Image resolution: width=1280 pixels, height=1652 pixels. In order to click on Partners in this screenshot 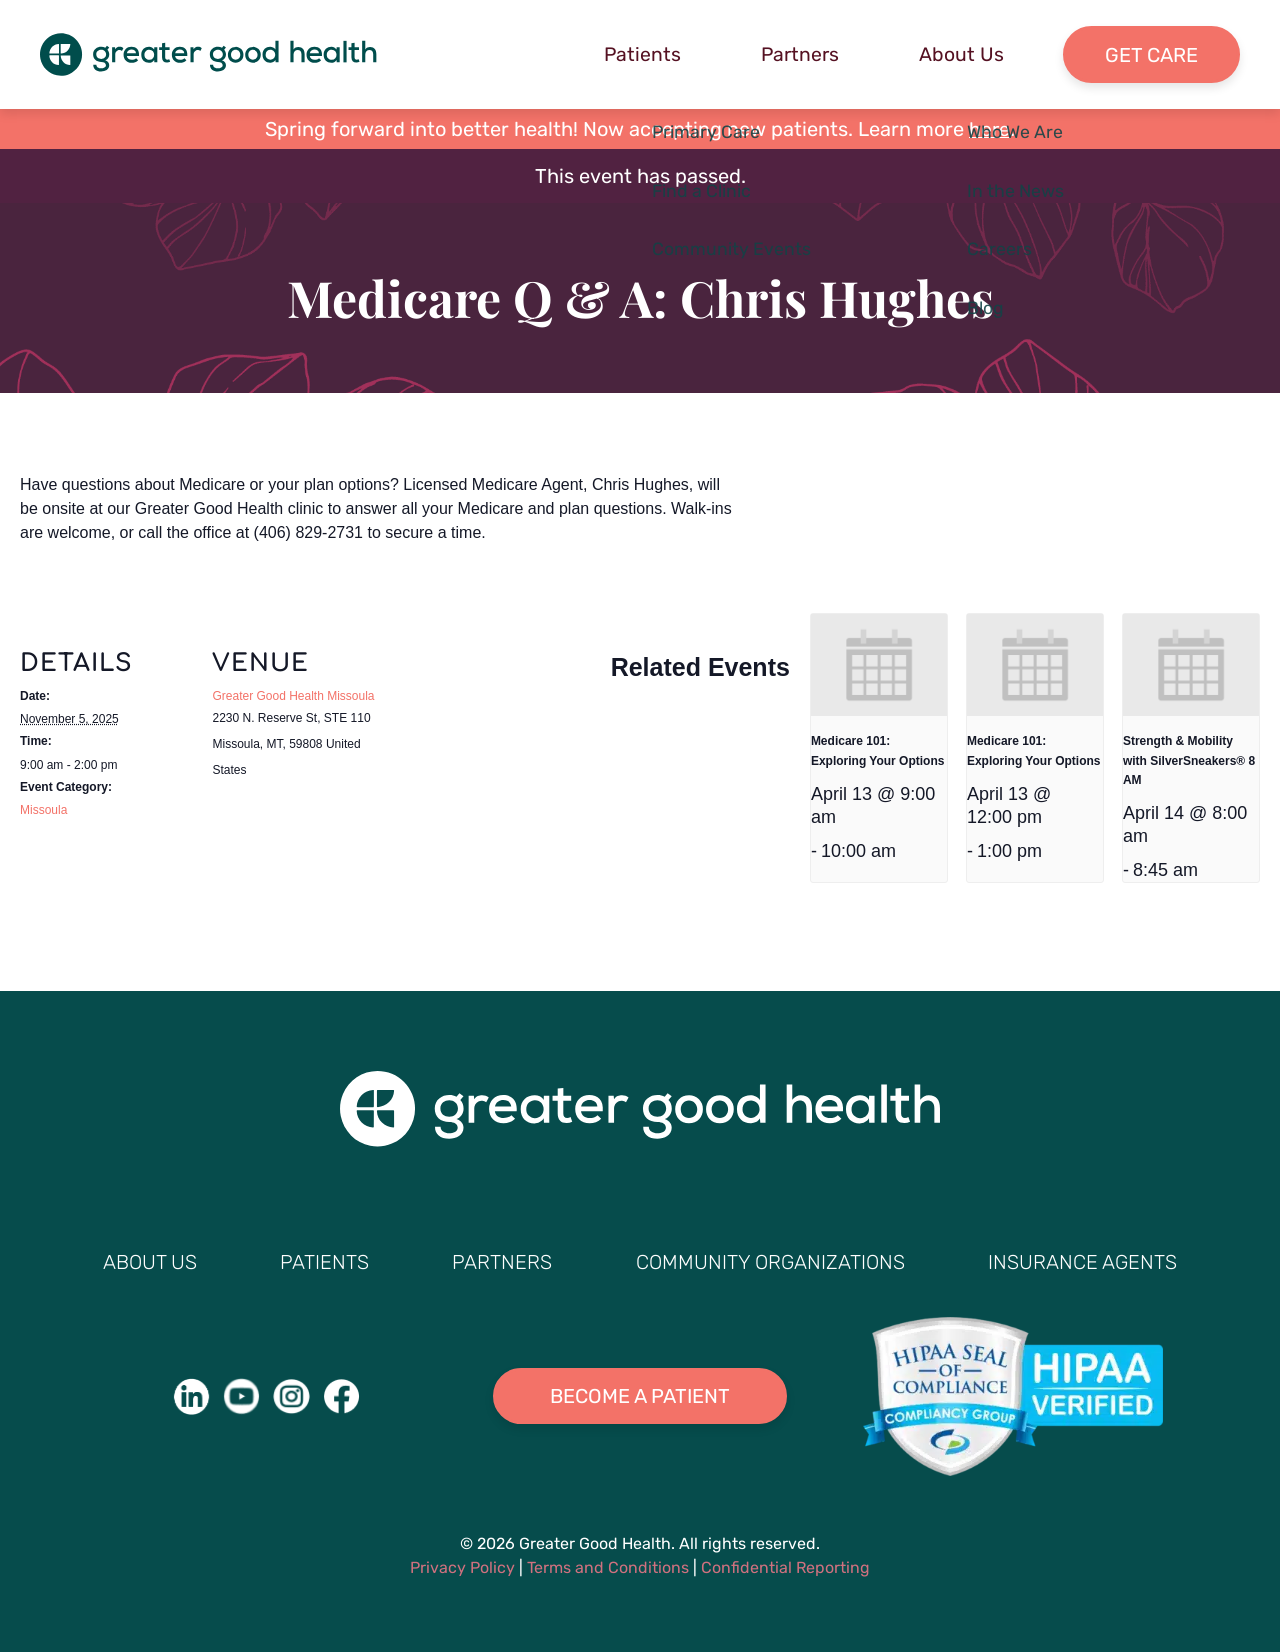, I will do `click(793, 55)`.